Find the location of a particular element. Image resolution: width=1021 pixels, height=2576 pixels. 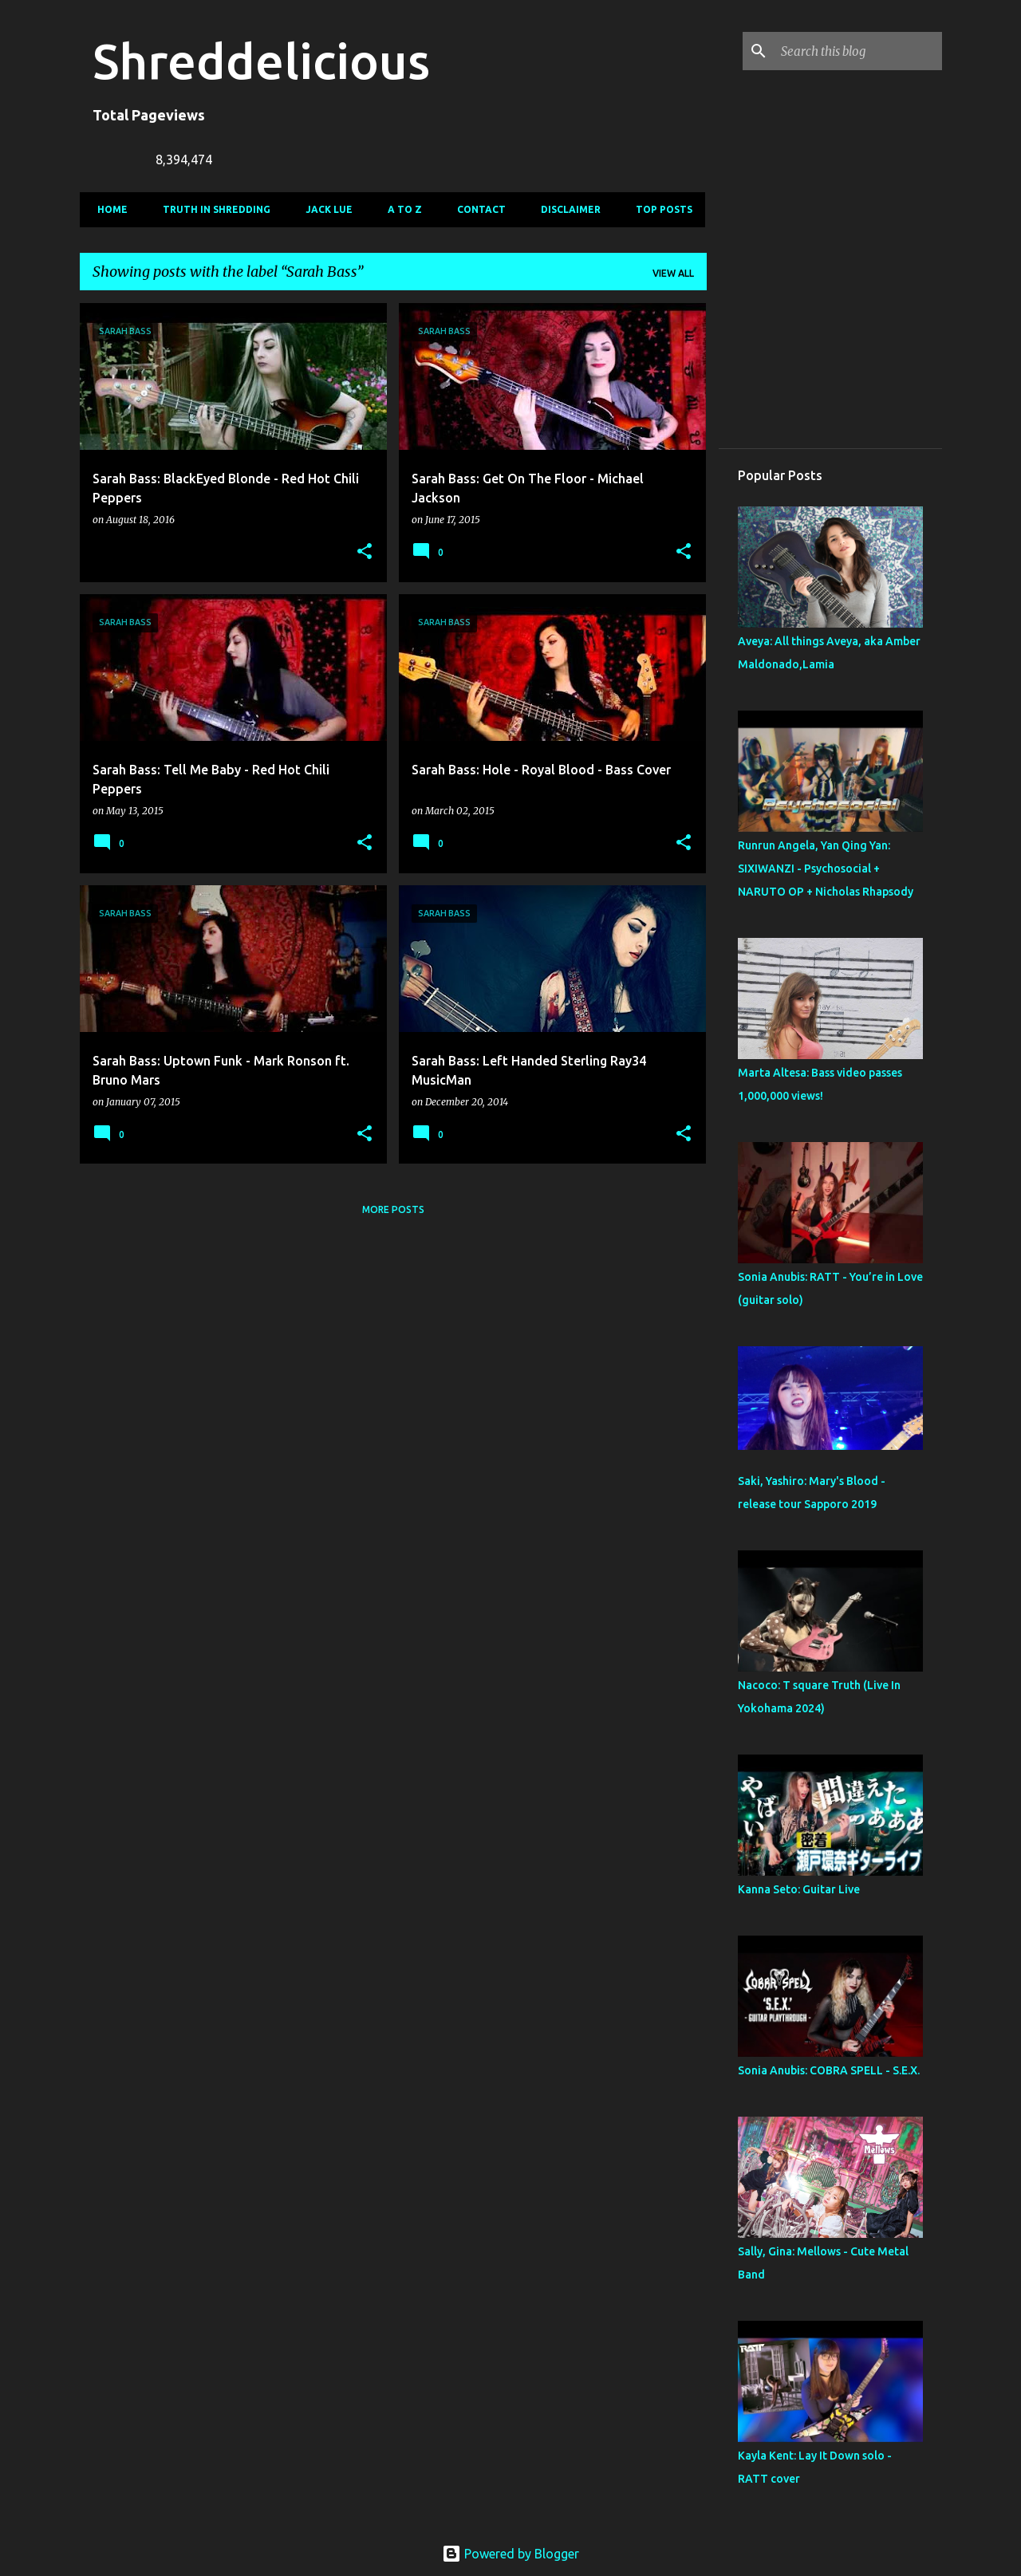

Runrun Angela, Yan Qing Yan: SIXIWANZI - Psychosocial + NARUTO OP + Nicholas Rhapsody is located at coordinates (825, 868).